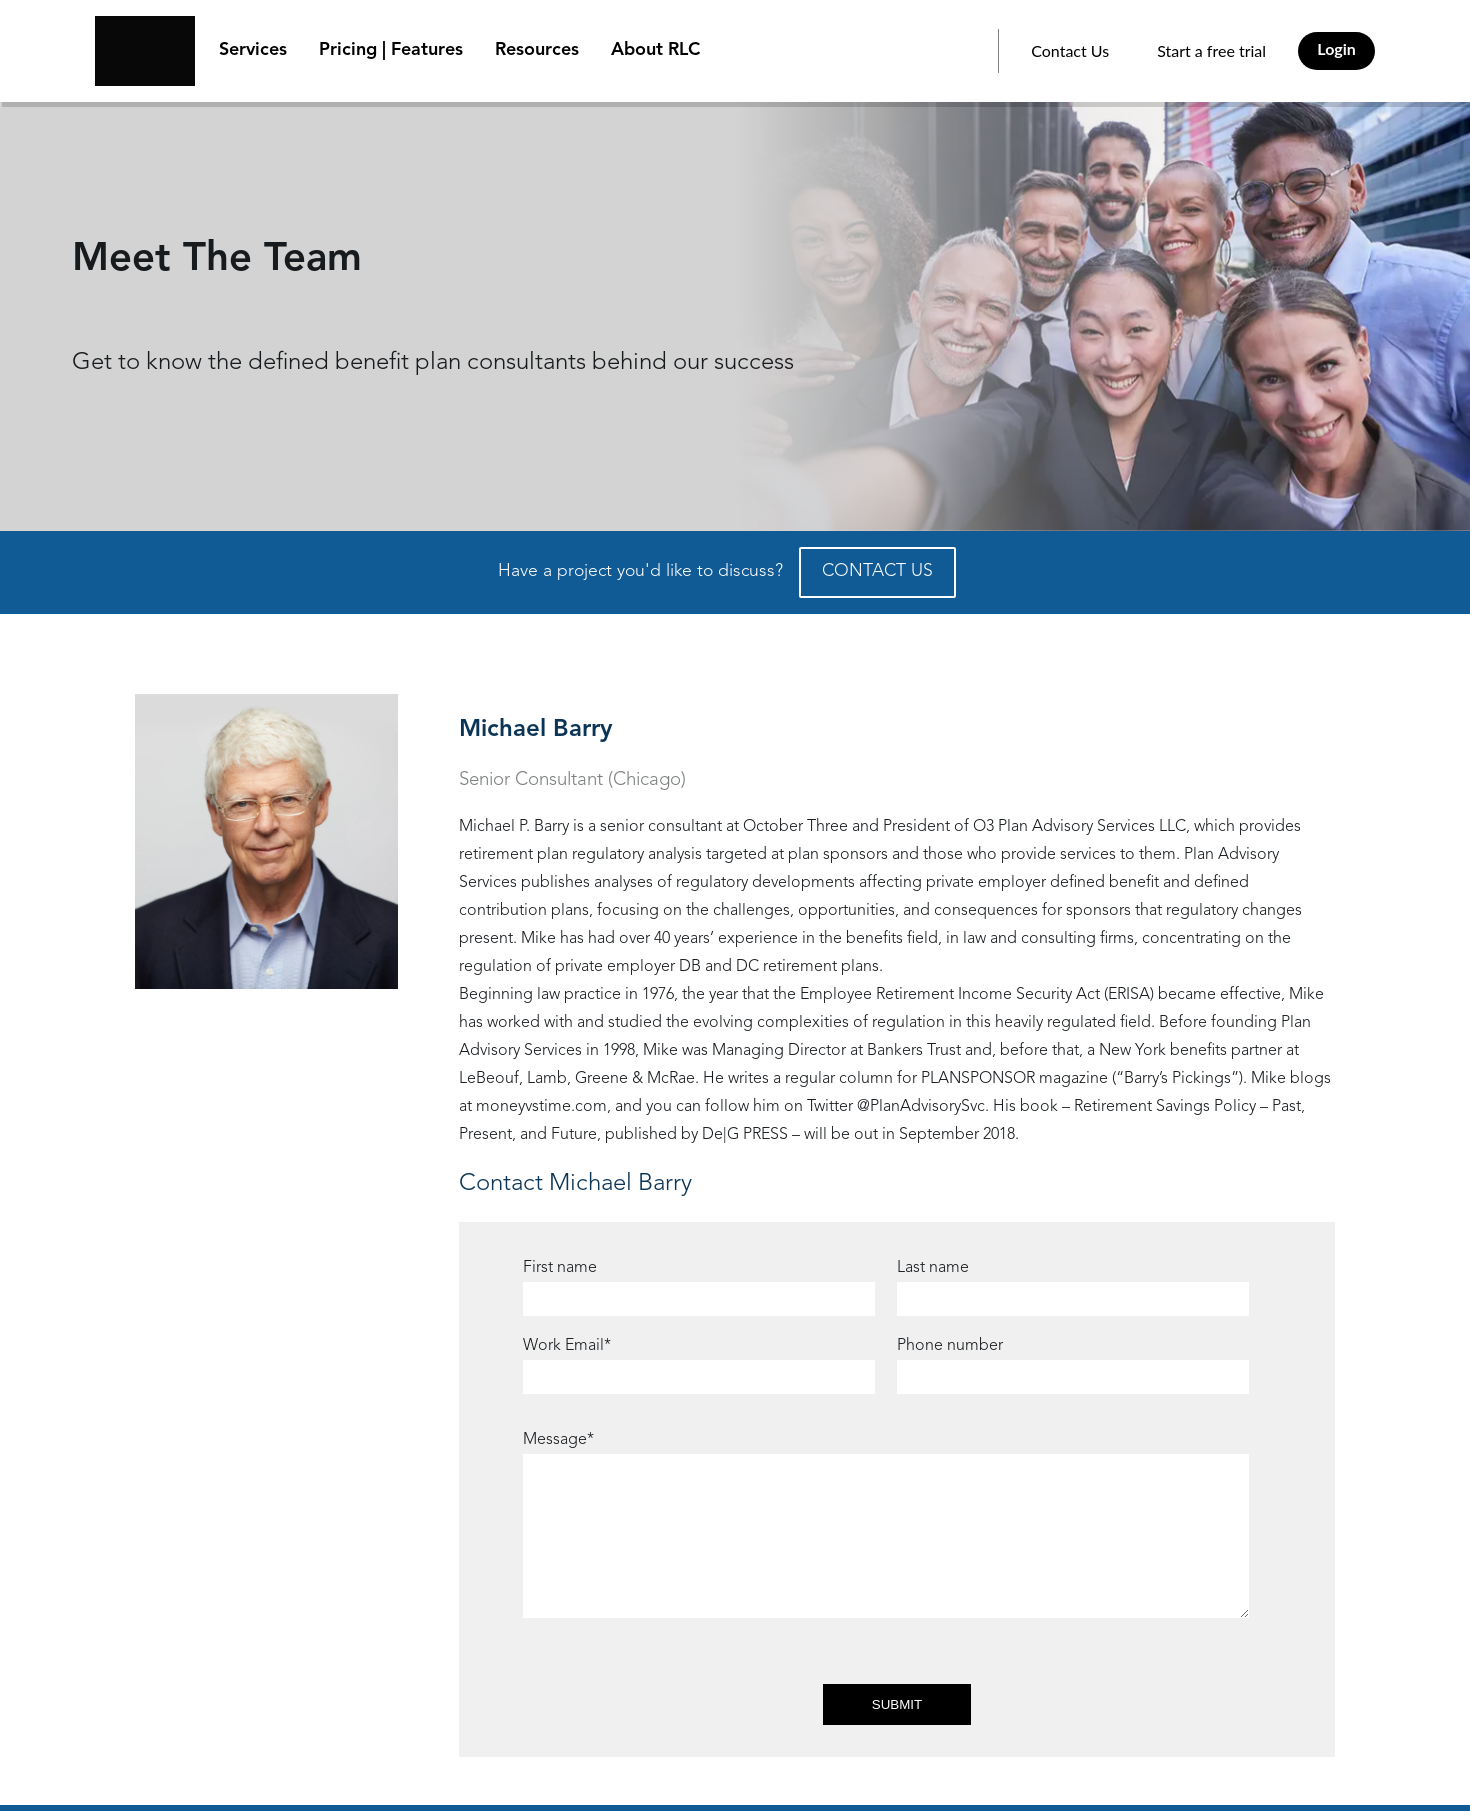 This screenshot has height=1811, width=1470. Describe the element at coordinates (537, 50) in the screenshot. I see `Resources` at that location.